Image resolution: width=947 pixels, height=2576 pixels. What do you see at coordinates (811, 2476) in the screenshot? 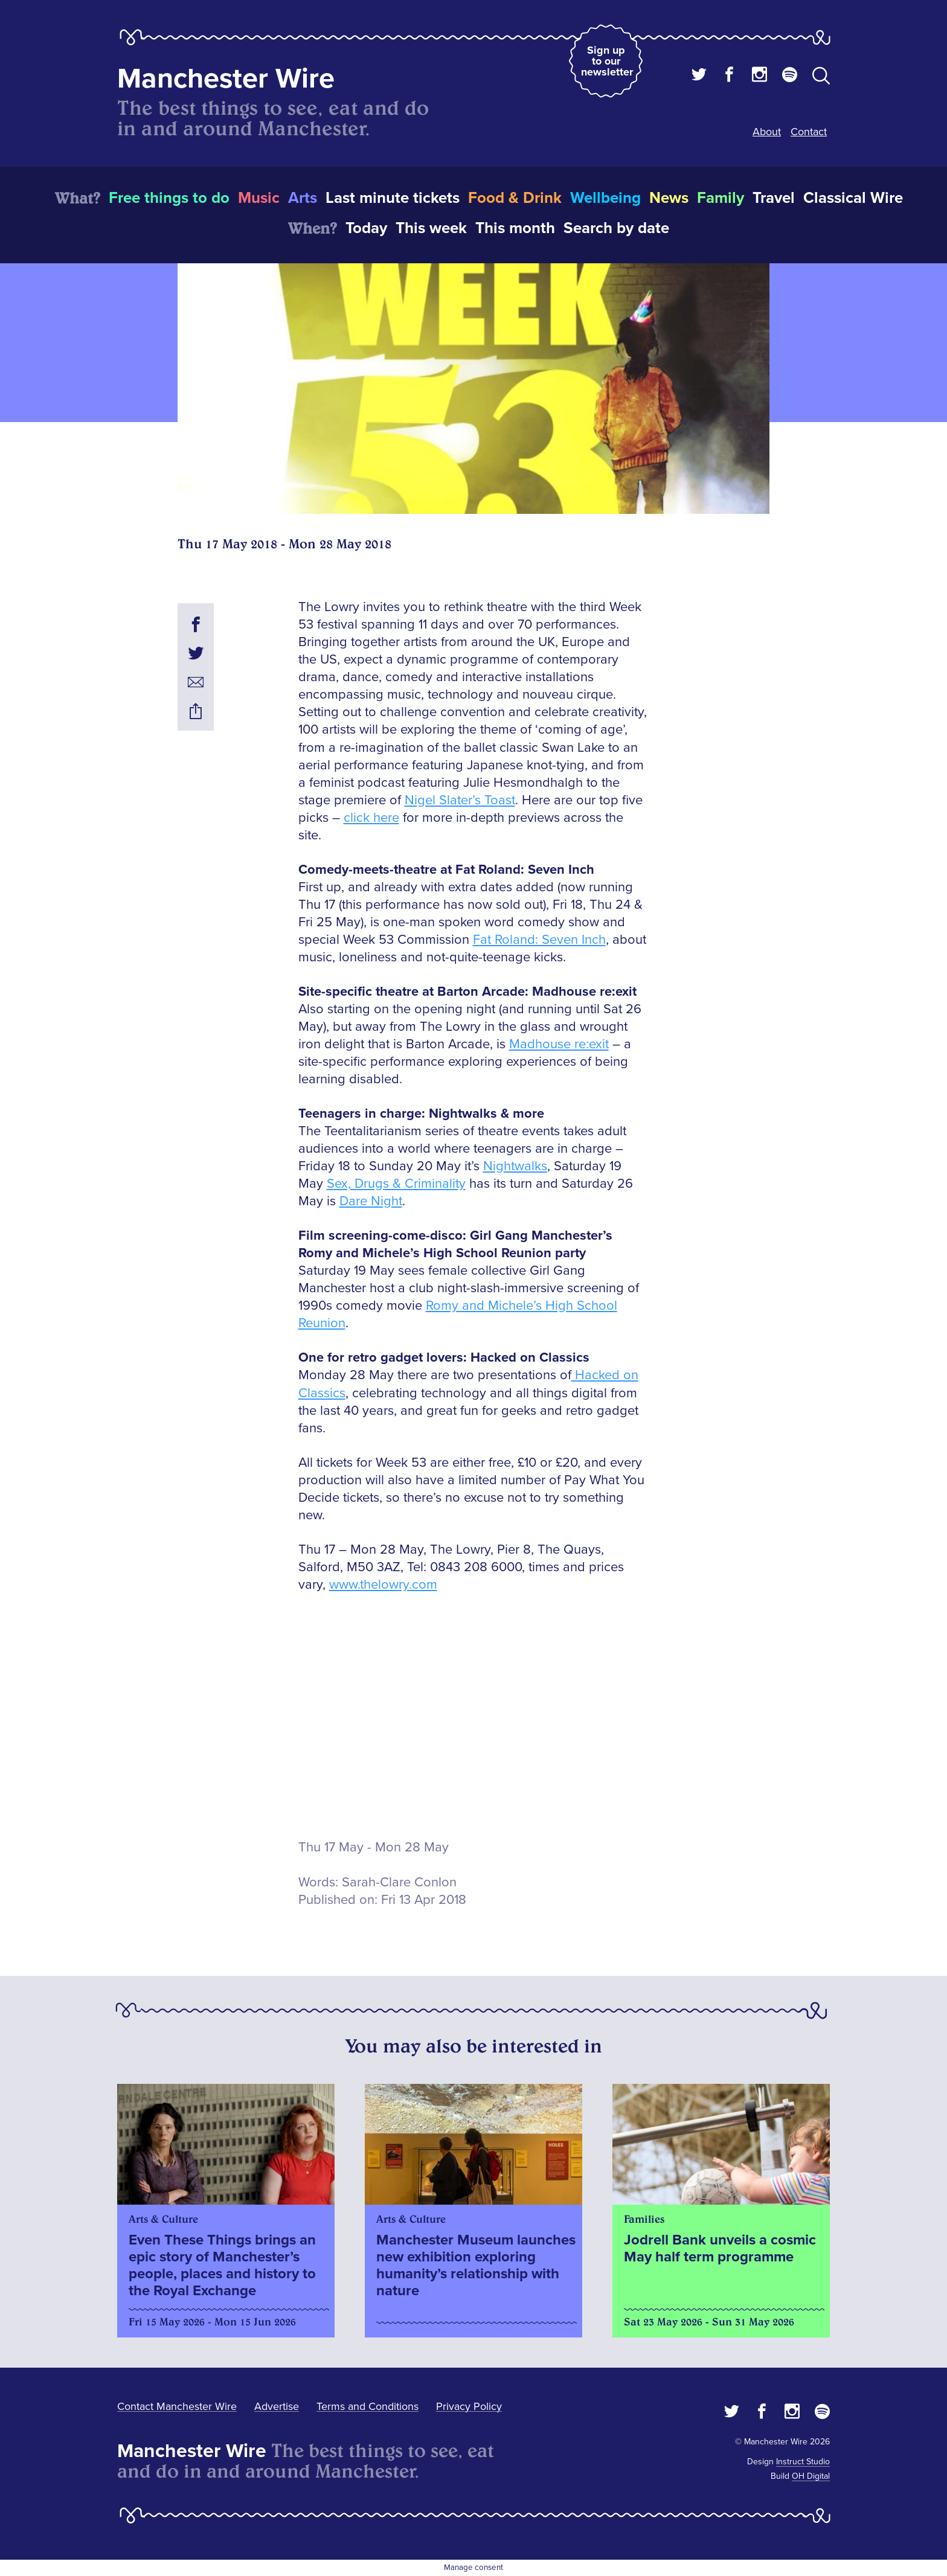
I see `OH Digital` at bounding box center [811, 2476].